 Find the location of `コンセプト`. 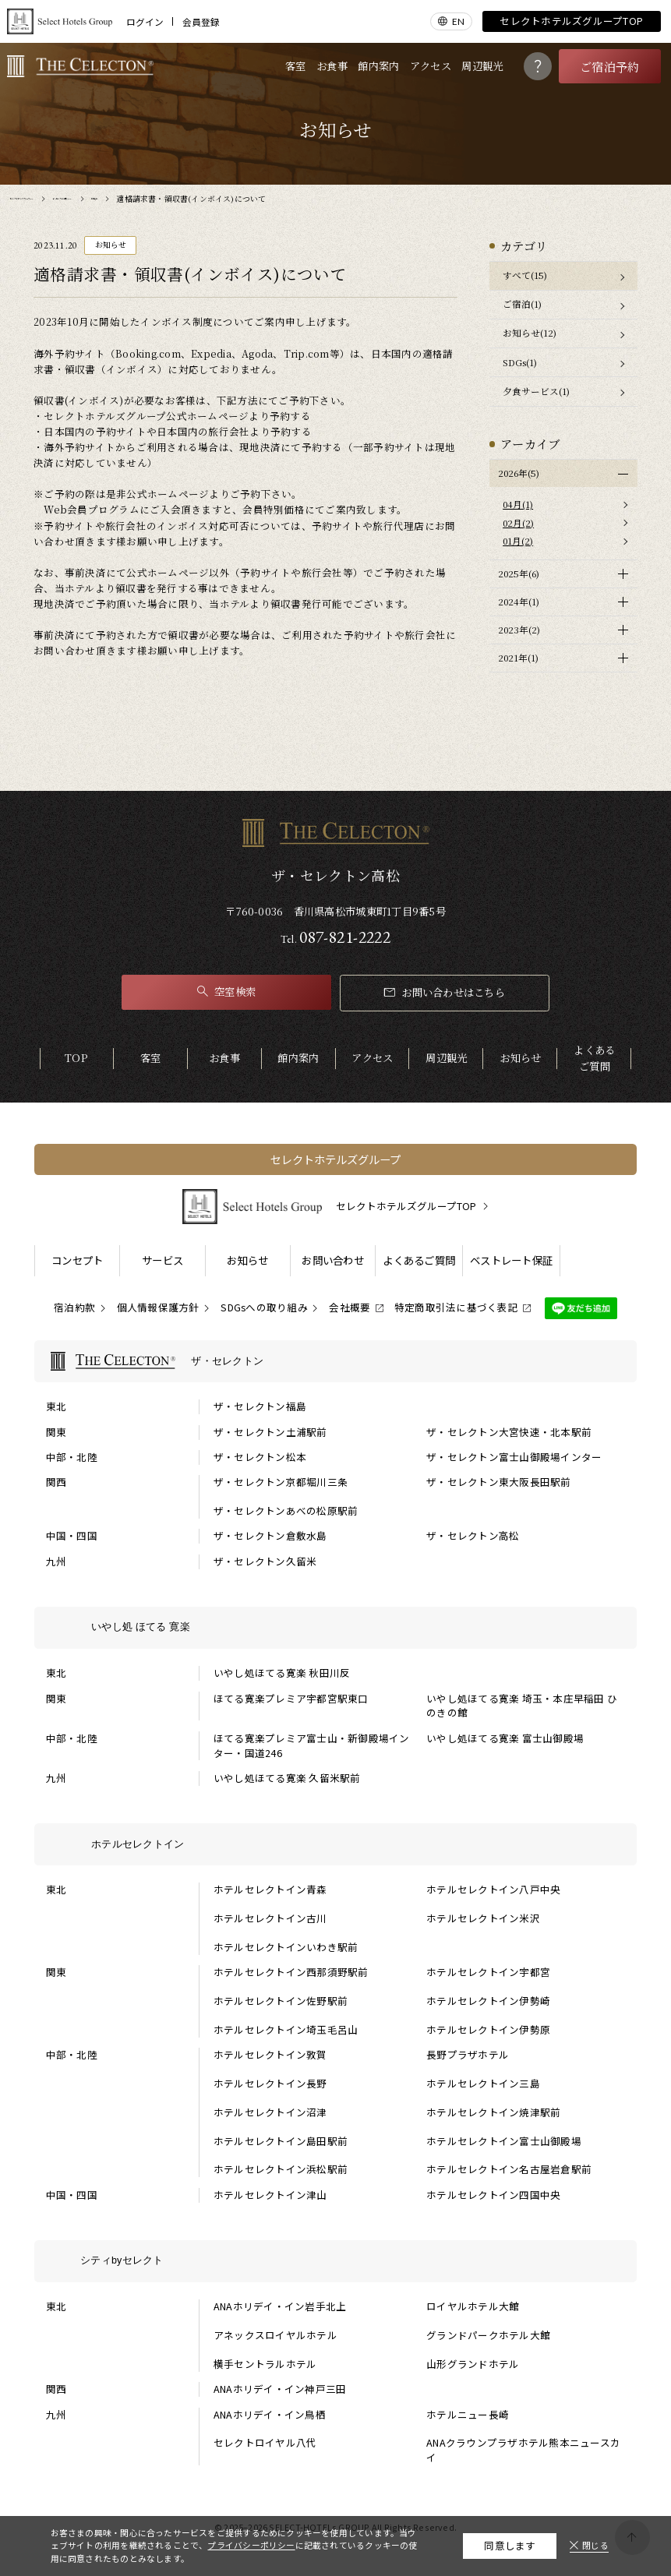

コンセプト is located at coordinates (77, 1260).